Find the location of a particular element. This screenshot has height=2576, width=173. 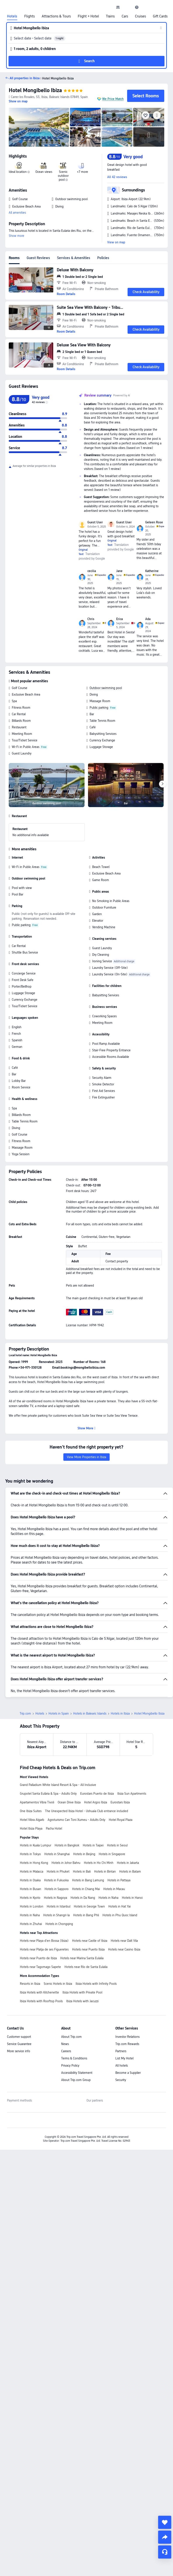

[Service Chat] is located at coordinates (164, 2552).